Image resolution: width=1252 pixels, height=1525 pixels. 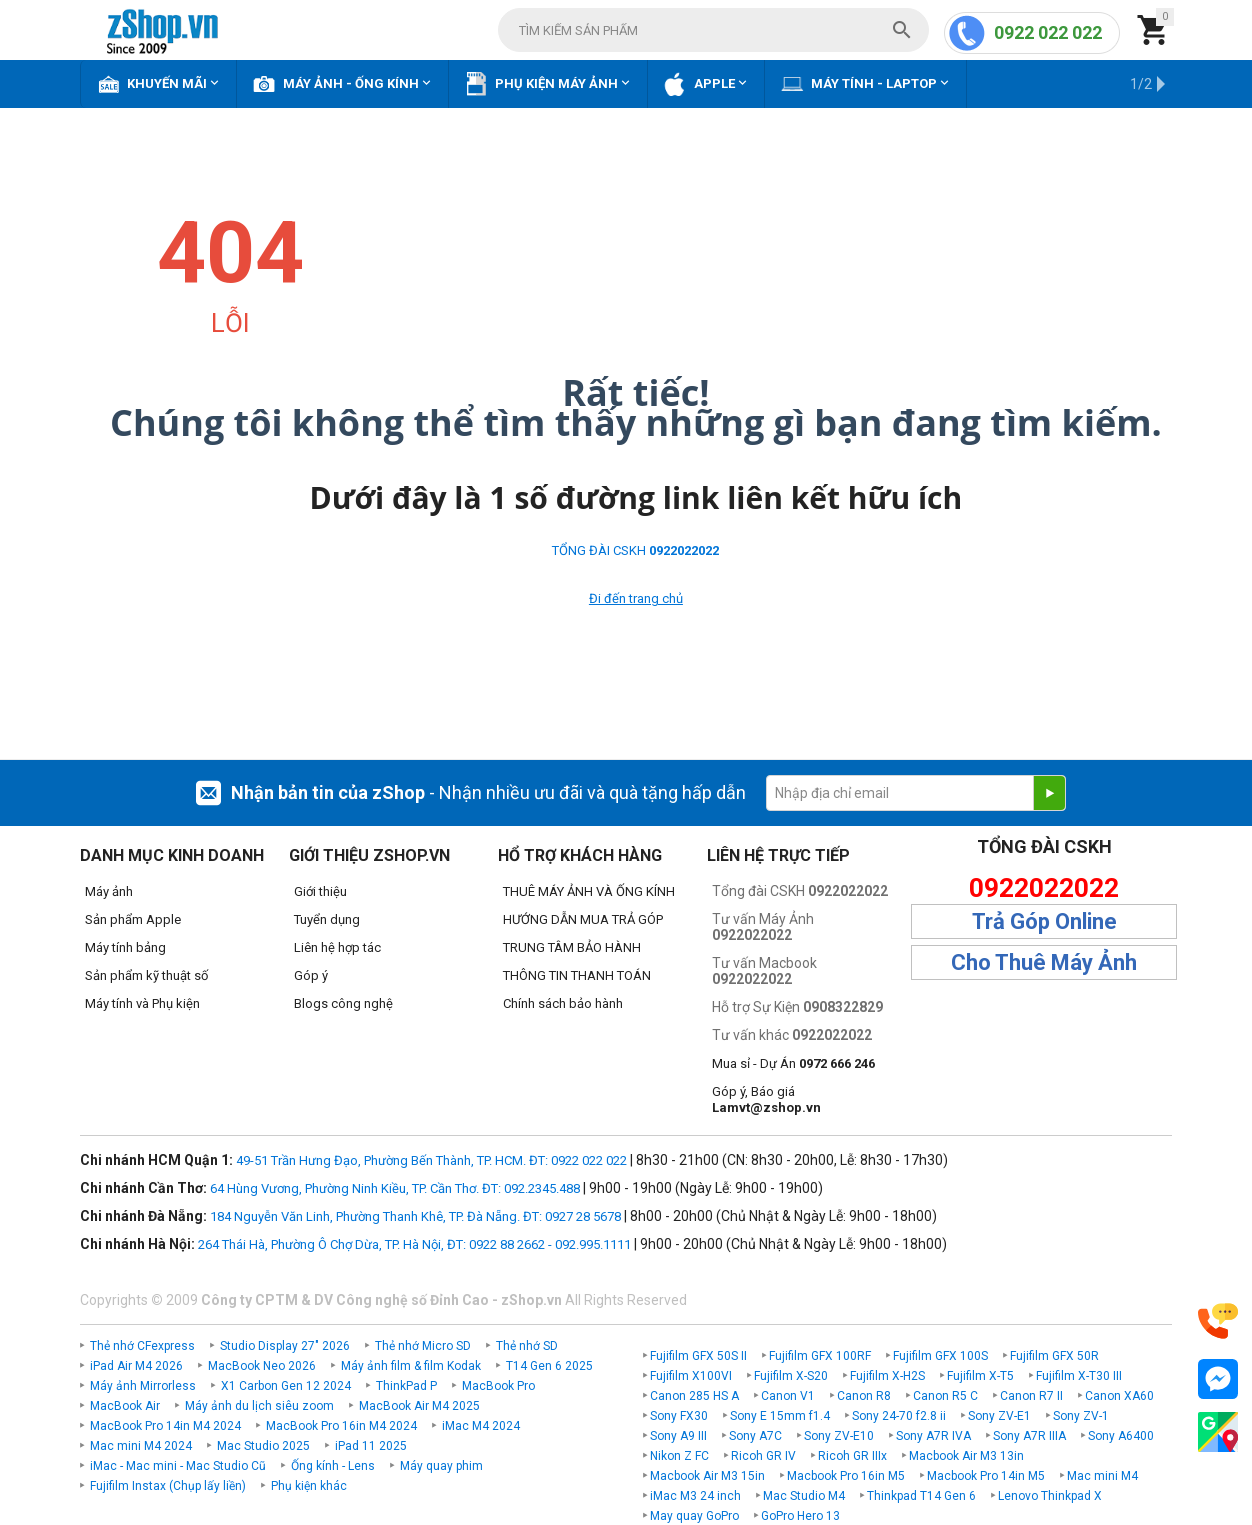 What do you see at coordinates (966, 1456) in the screenshot?
I see `Macbook Air M3 13in` at bounding box center [966, 1456].